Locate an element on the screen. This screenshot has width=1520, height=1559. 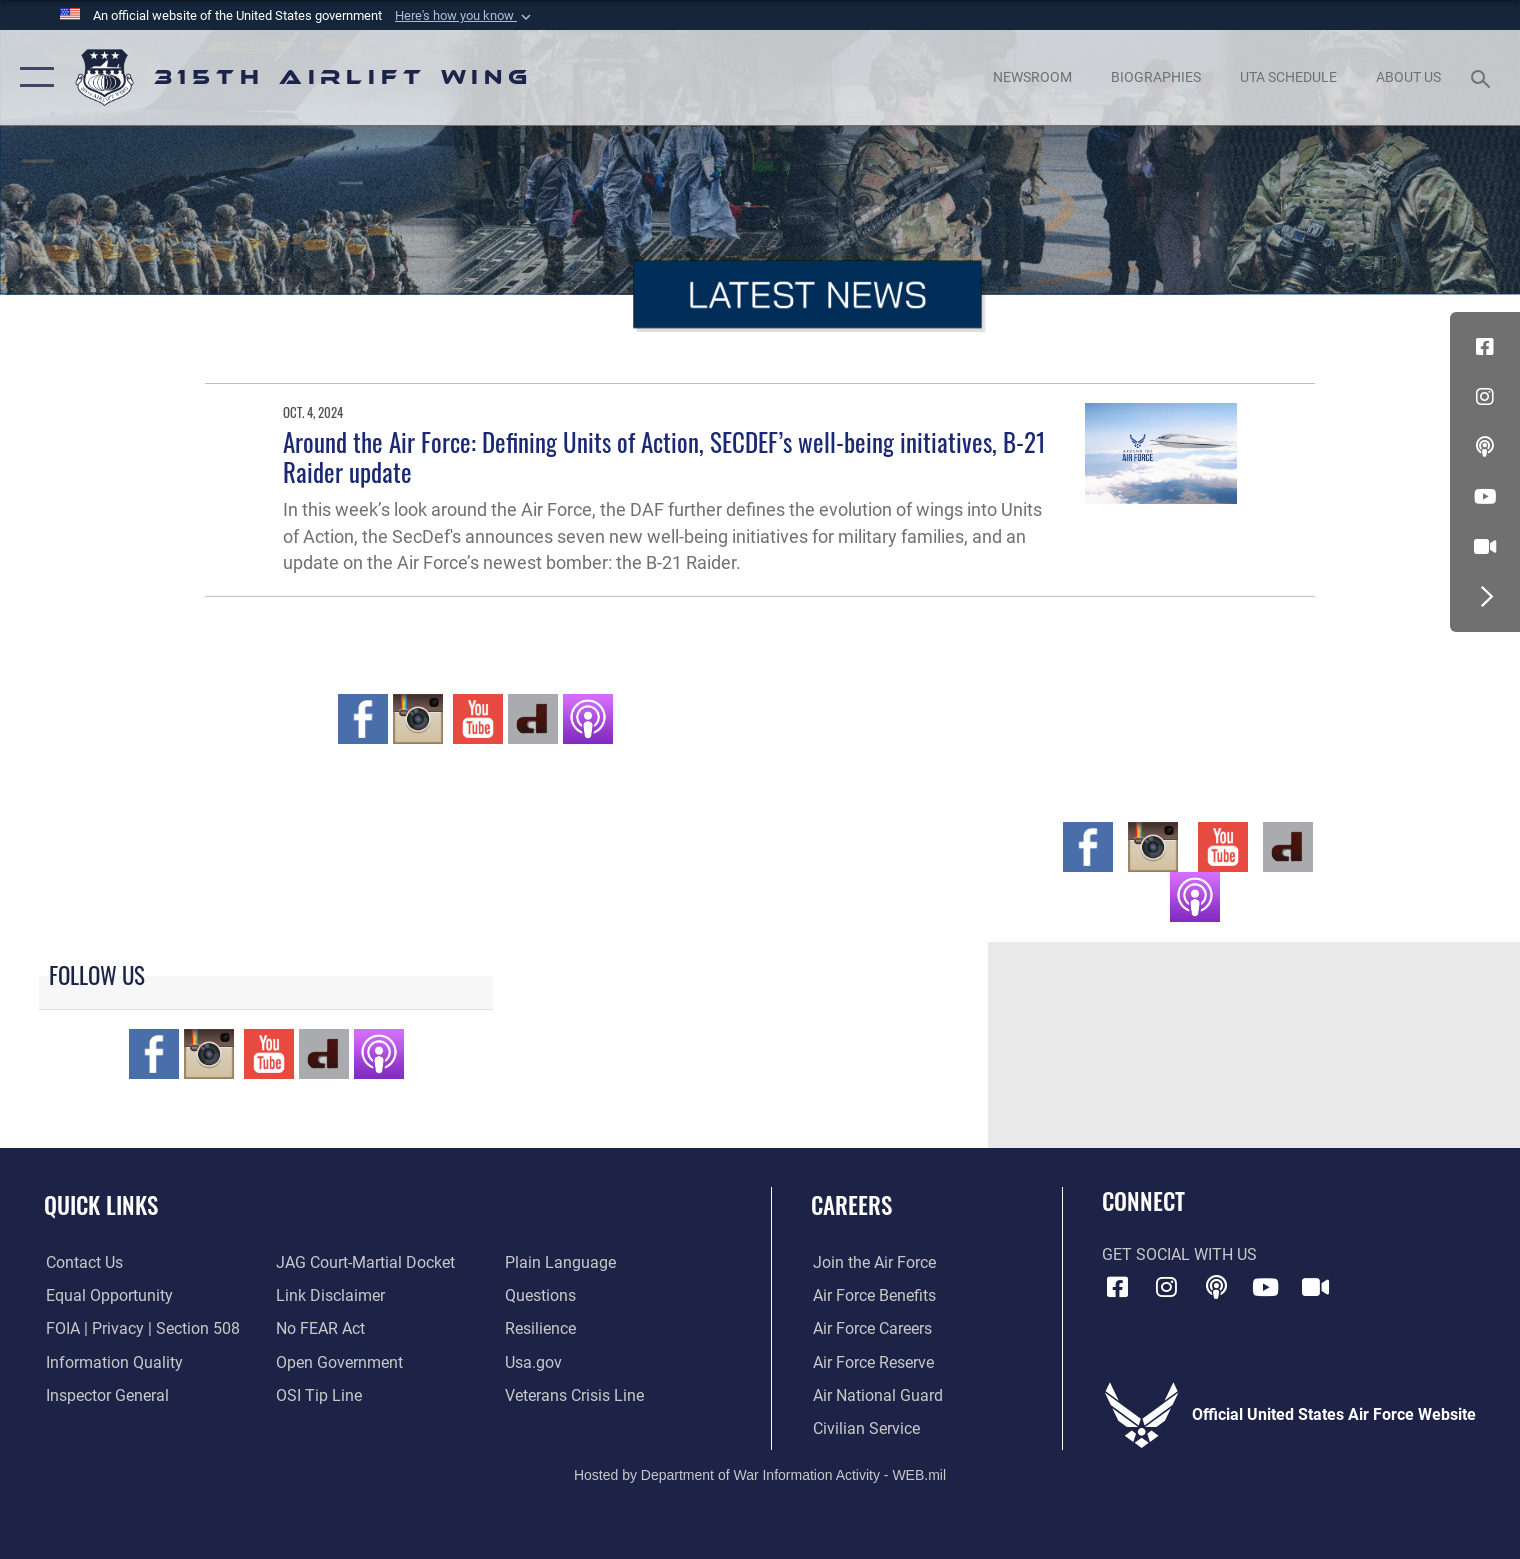
[YouTube icon opens in a new window] is located at coordinates (1485, 497).